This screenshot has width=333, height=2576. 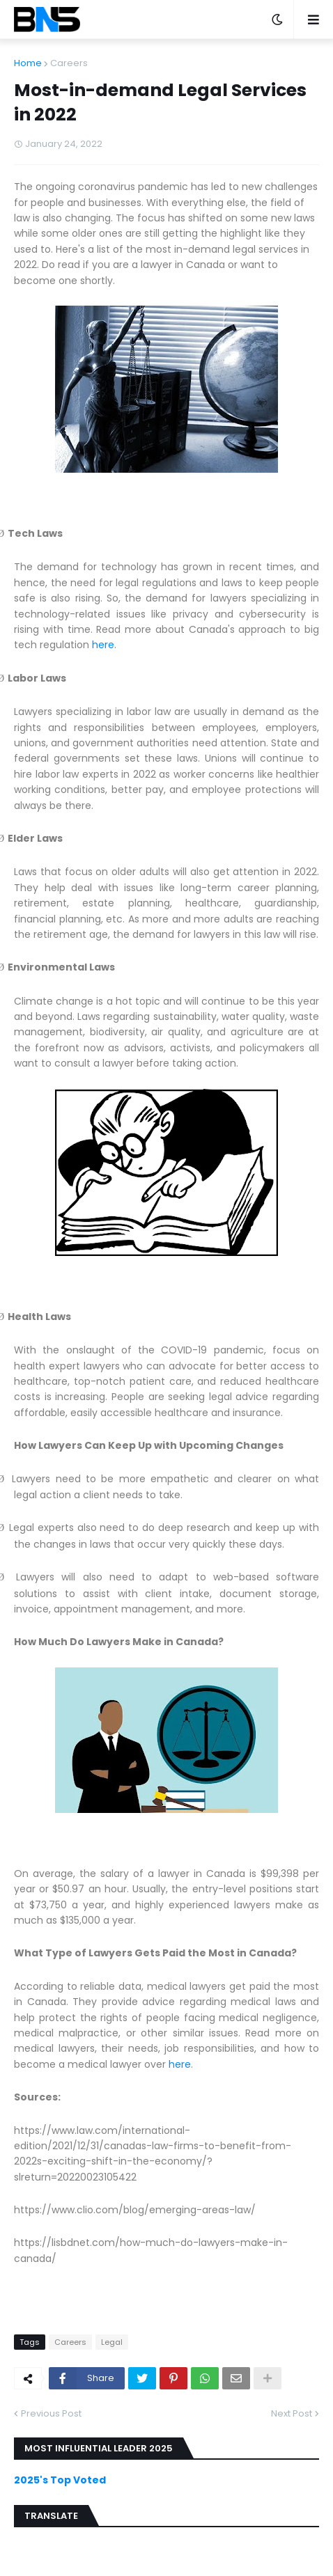 I want to click on Home, so click(x=28, y=63).